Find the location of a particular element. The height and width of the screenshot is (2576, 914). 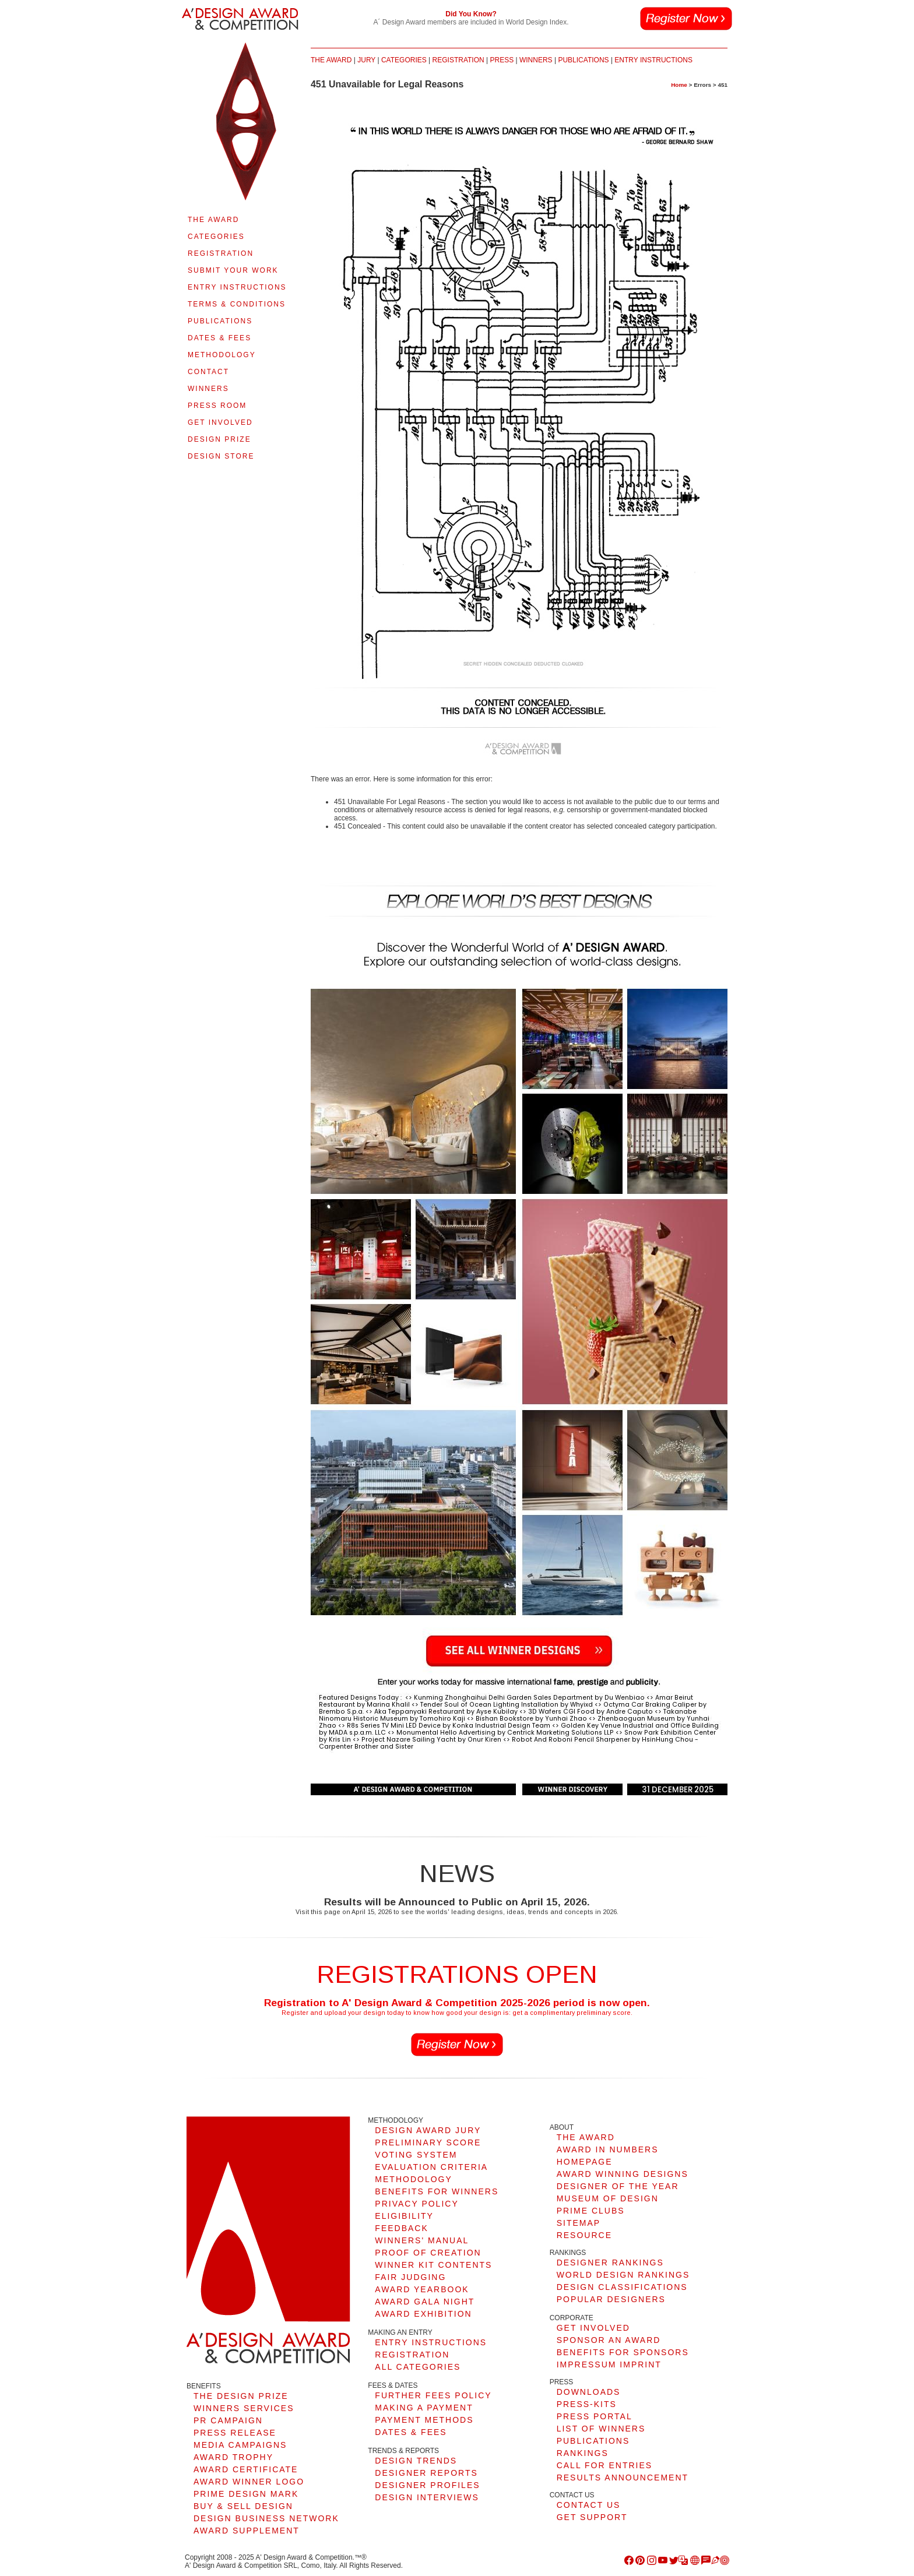

AWARD WINNER LOGO is located at coordinates (249, 2481).